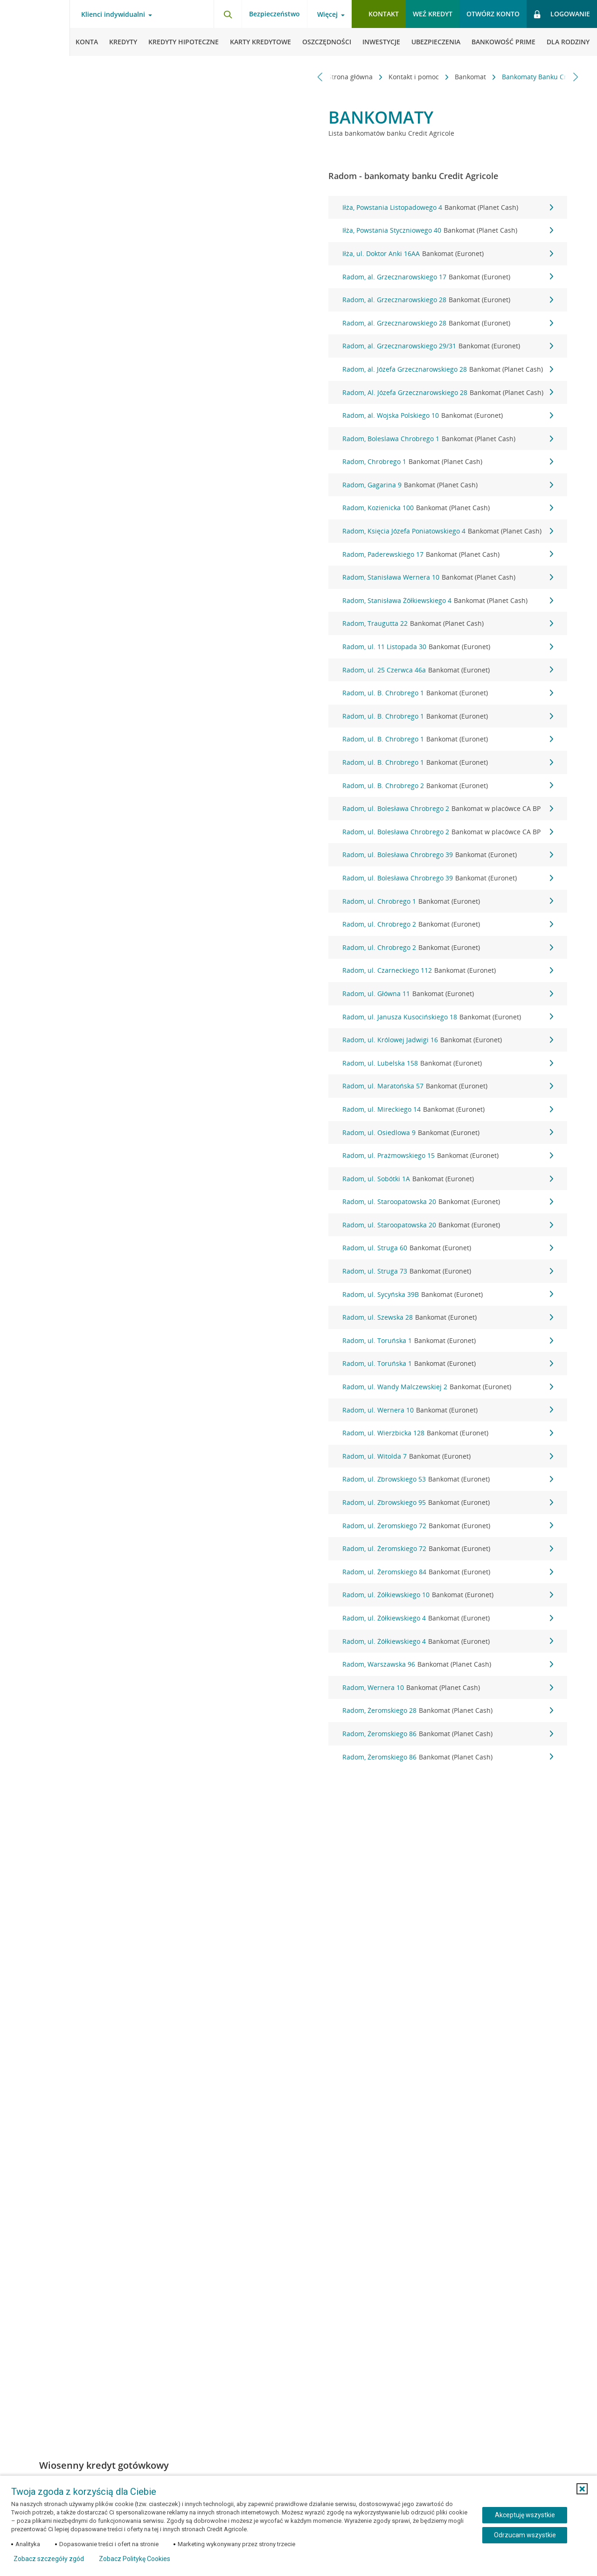  I want to click on Radom, Stanisława Wernera 10, so click(447, 577).